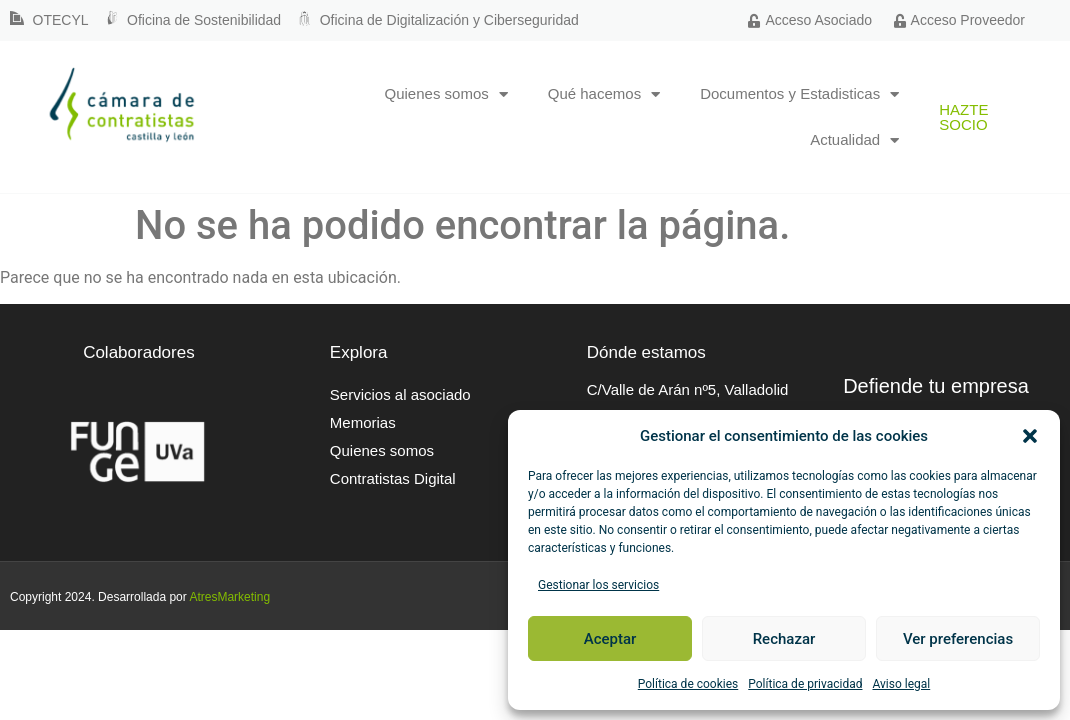 The height and width of the screenshot is (720, 1070). What do you see at coordinates (799, 94) in the screenshot?
I see `Documentos y Estadisticas` at bounding box center [799, 94].